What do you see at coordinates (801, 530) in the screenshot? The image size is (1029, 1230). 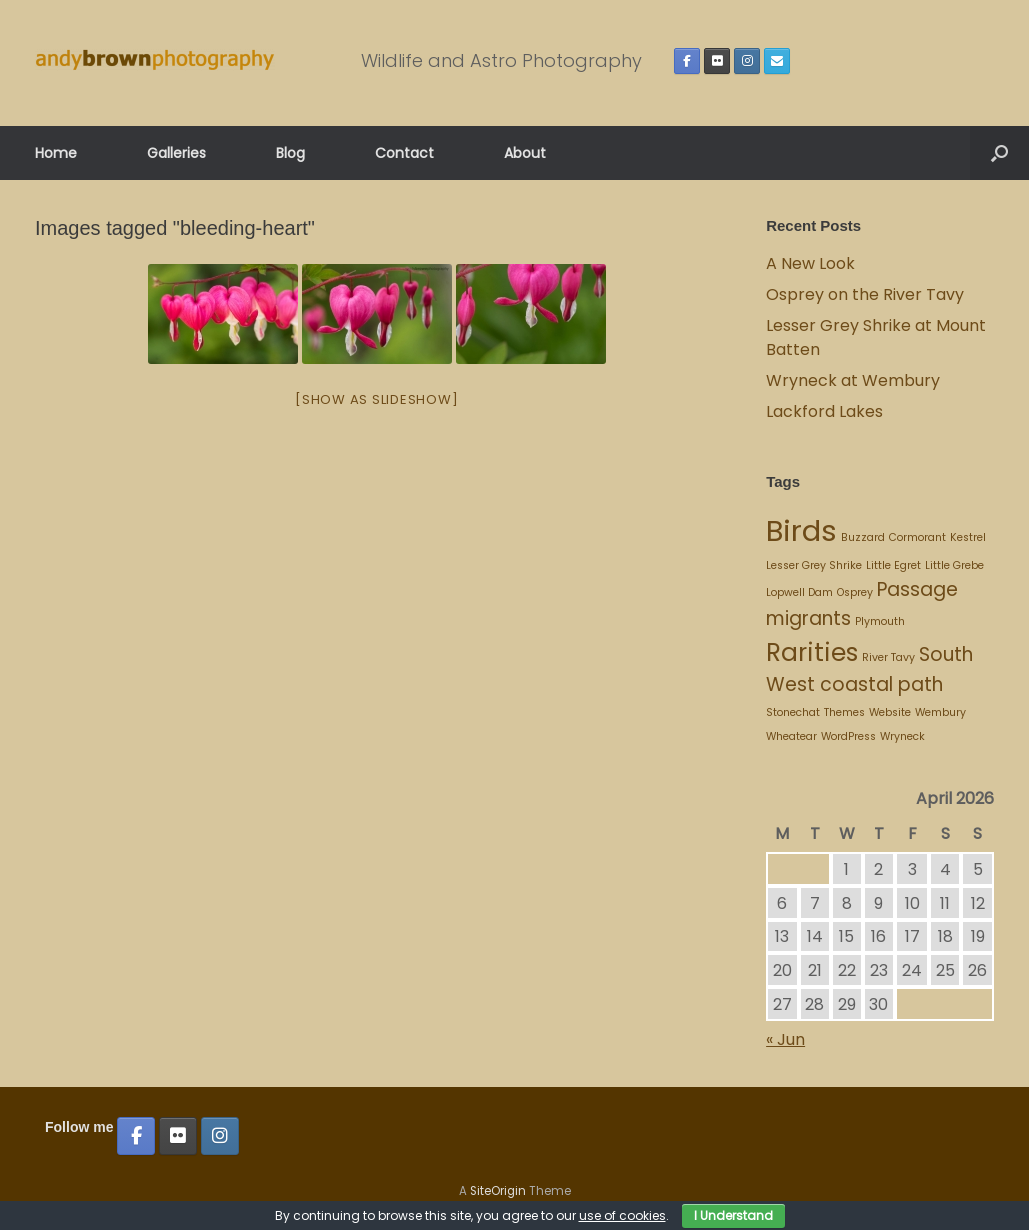 I see `Birds [Birds (4 items)]` at bounding box center [801, 530].